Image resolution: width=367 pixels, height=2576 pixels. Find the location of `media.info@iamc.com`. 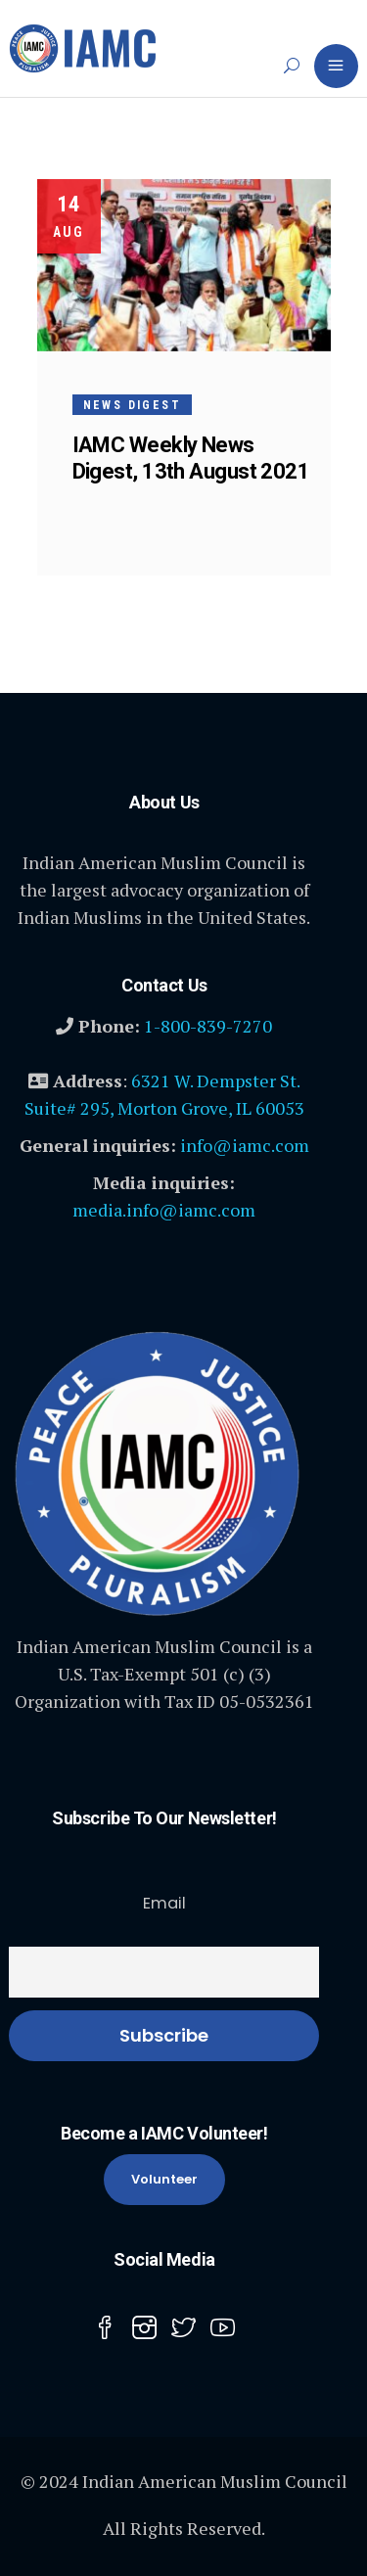

media.info@iamc.com is located at coordinates (163, 1209).